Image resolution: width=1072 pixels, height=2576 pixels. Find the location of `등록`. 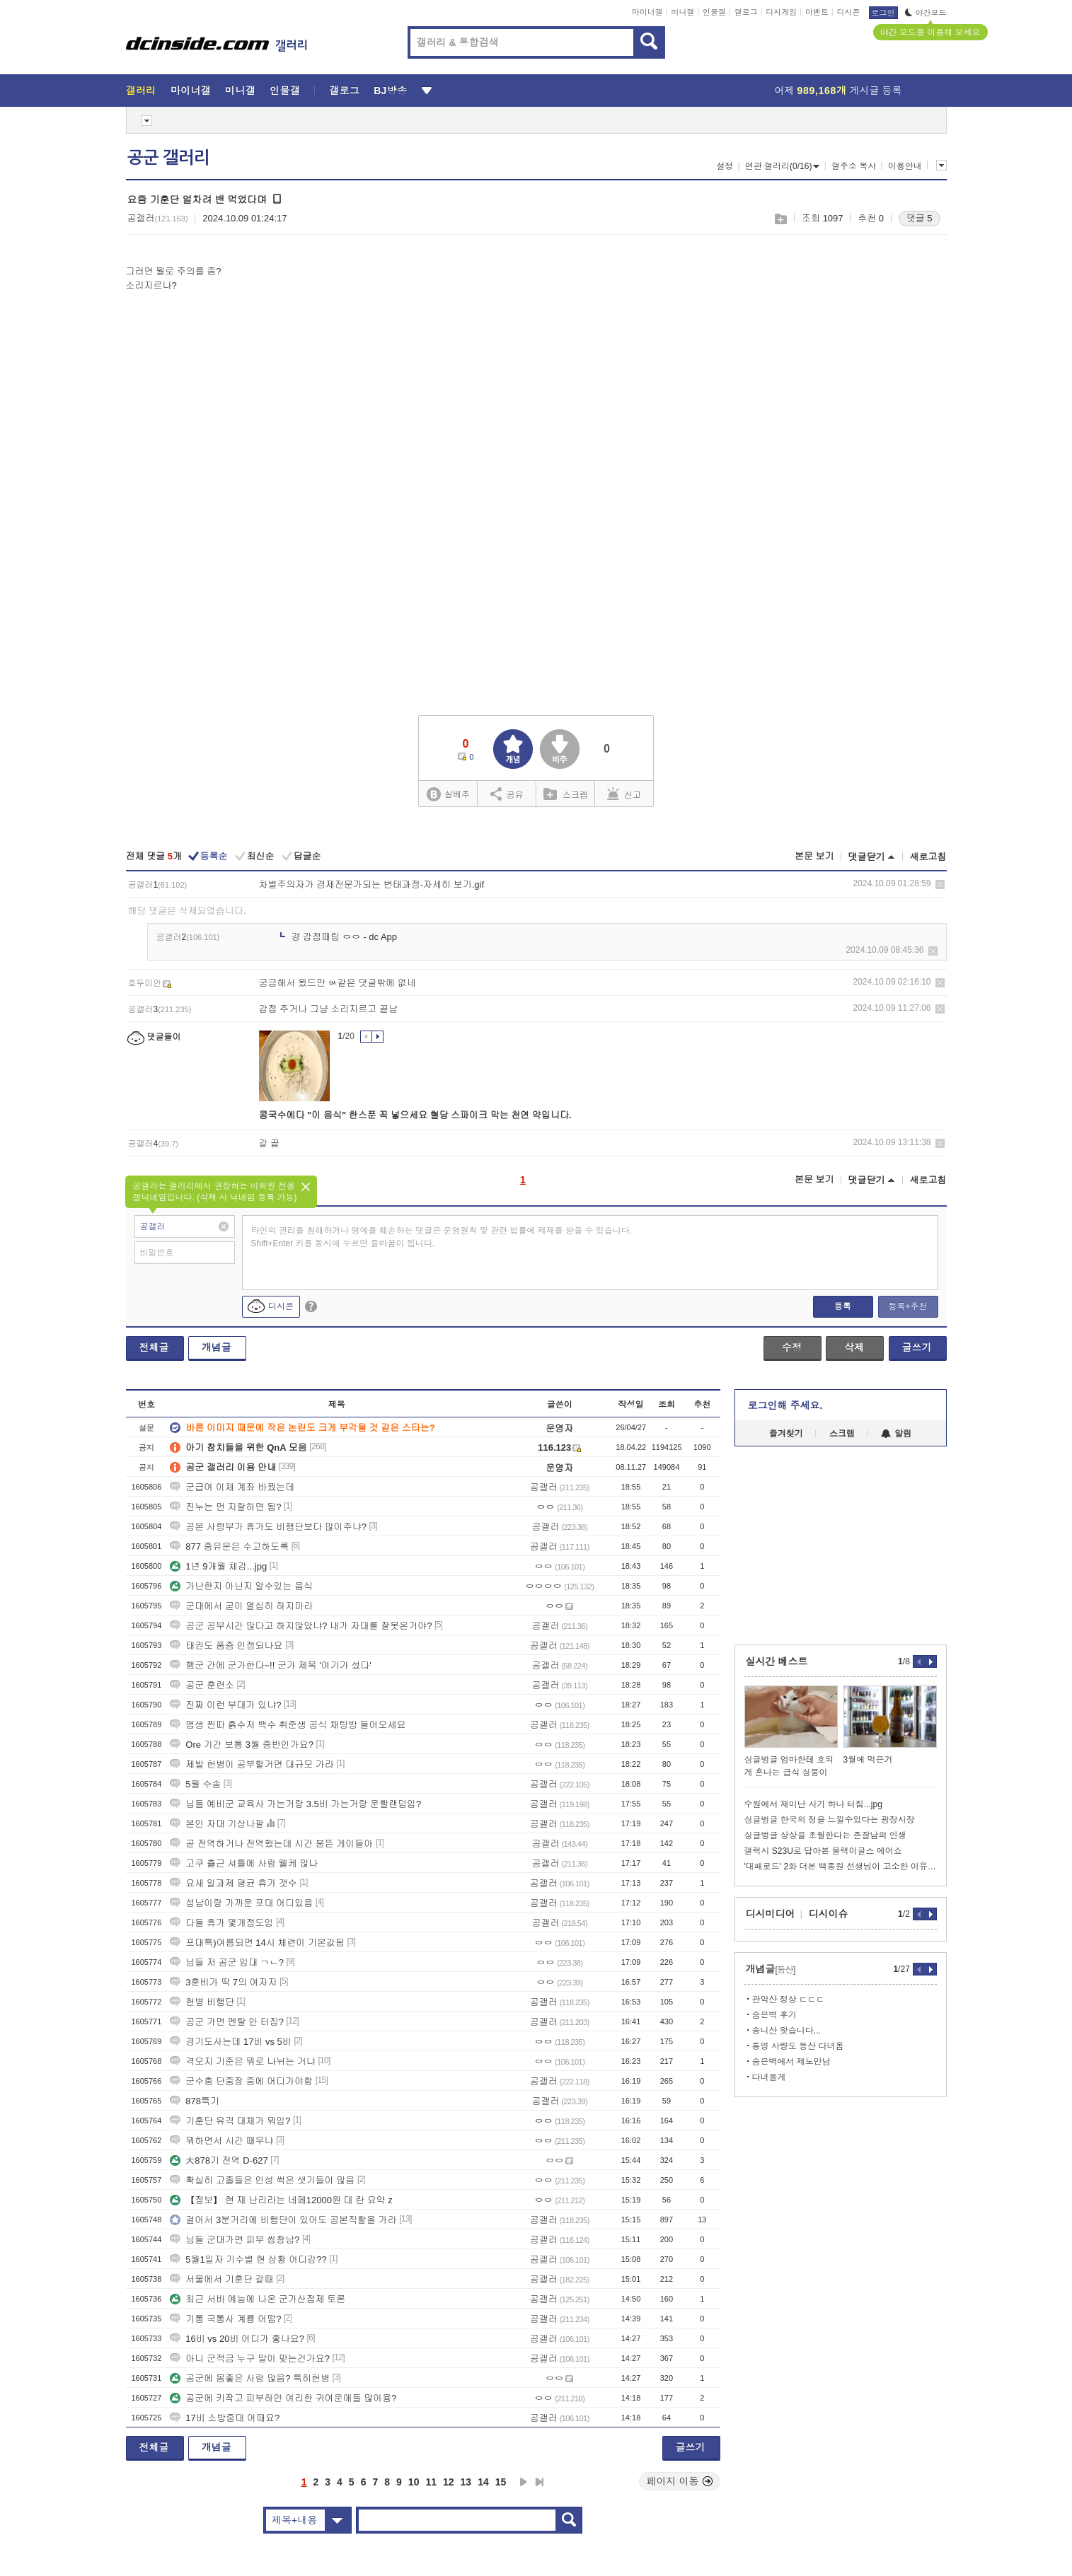

등록 is located at coordinates (842, 1306).